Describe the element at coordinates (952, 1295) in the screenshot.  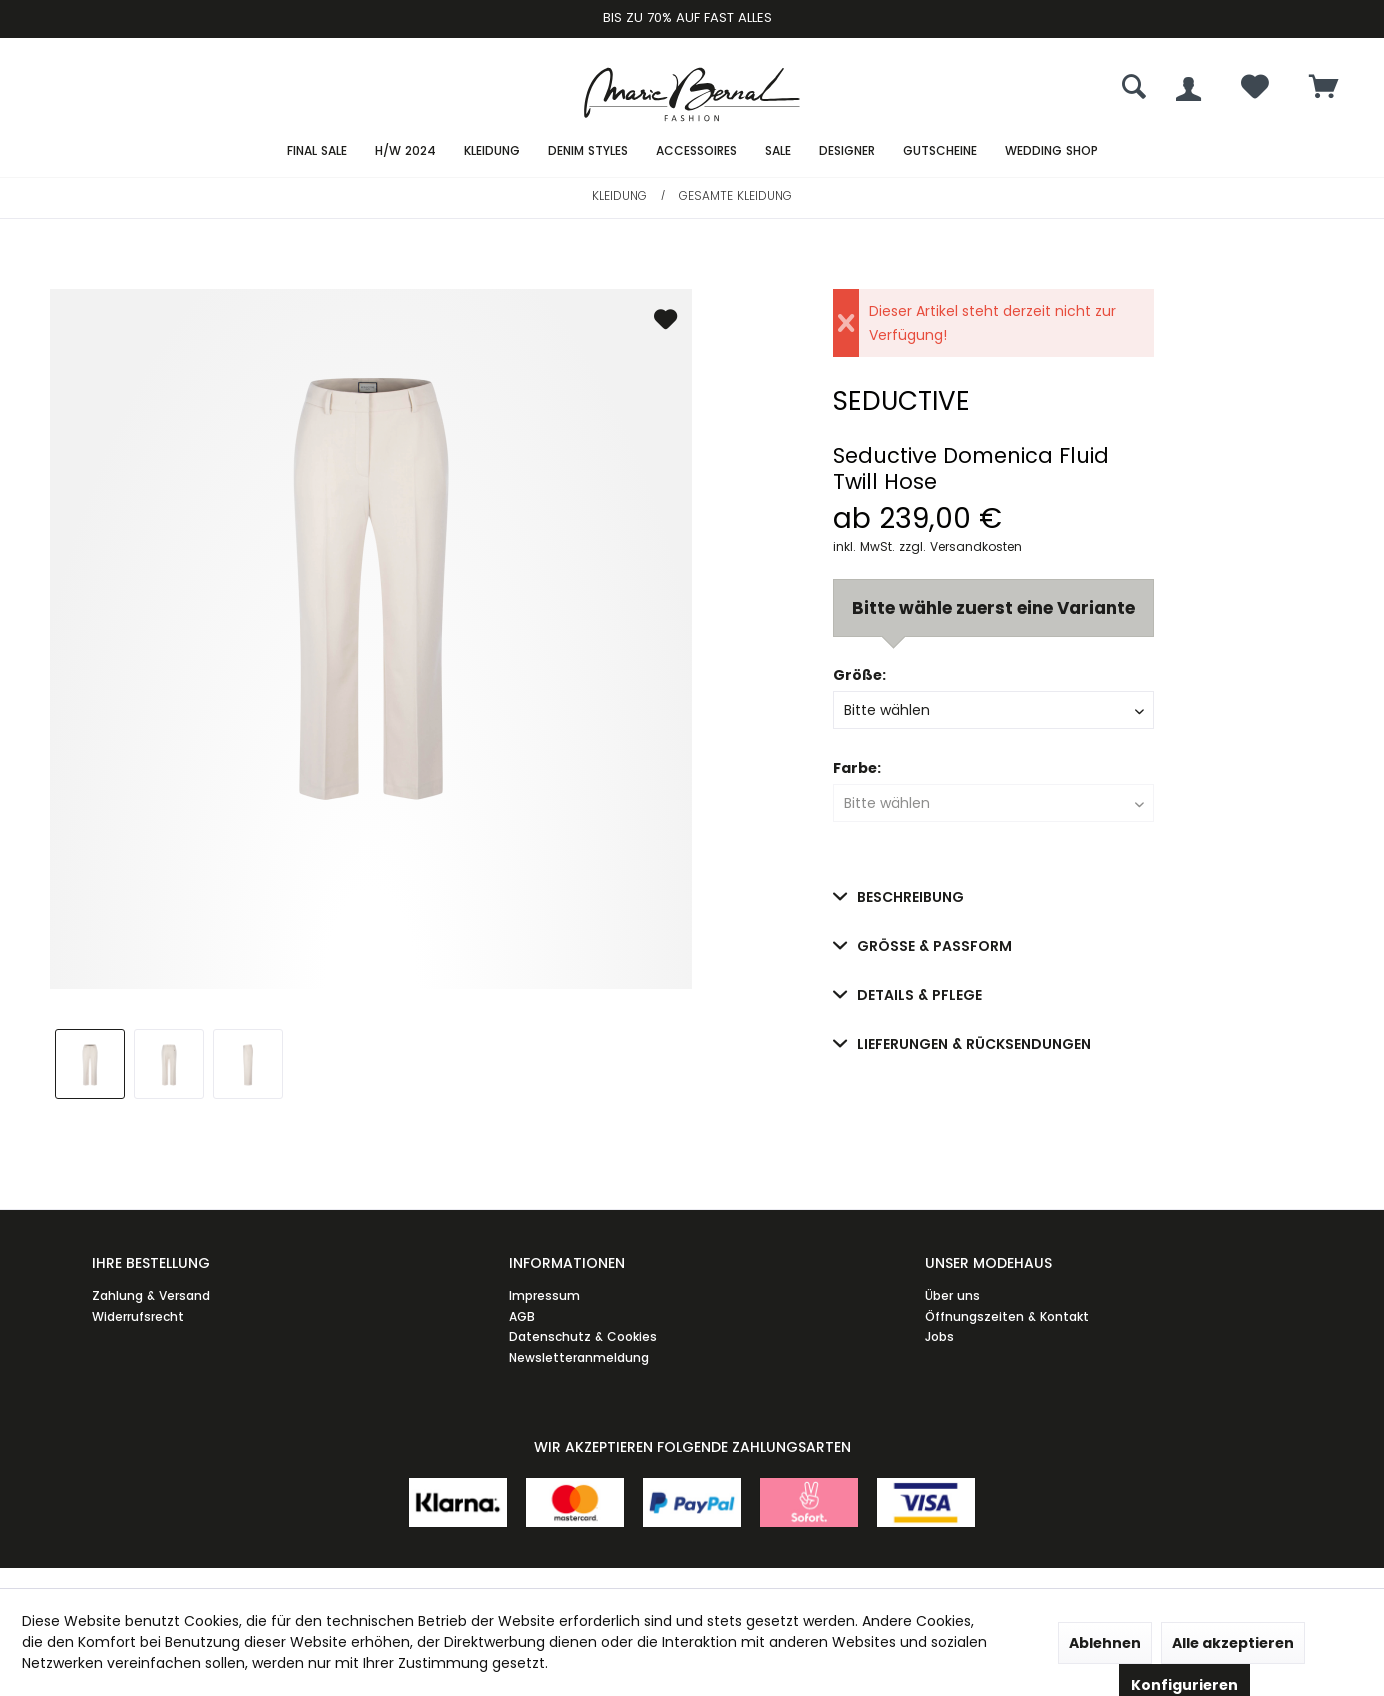
I see `Über uns` at that location.